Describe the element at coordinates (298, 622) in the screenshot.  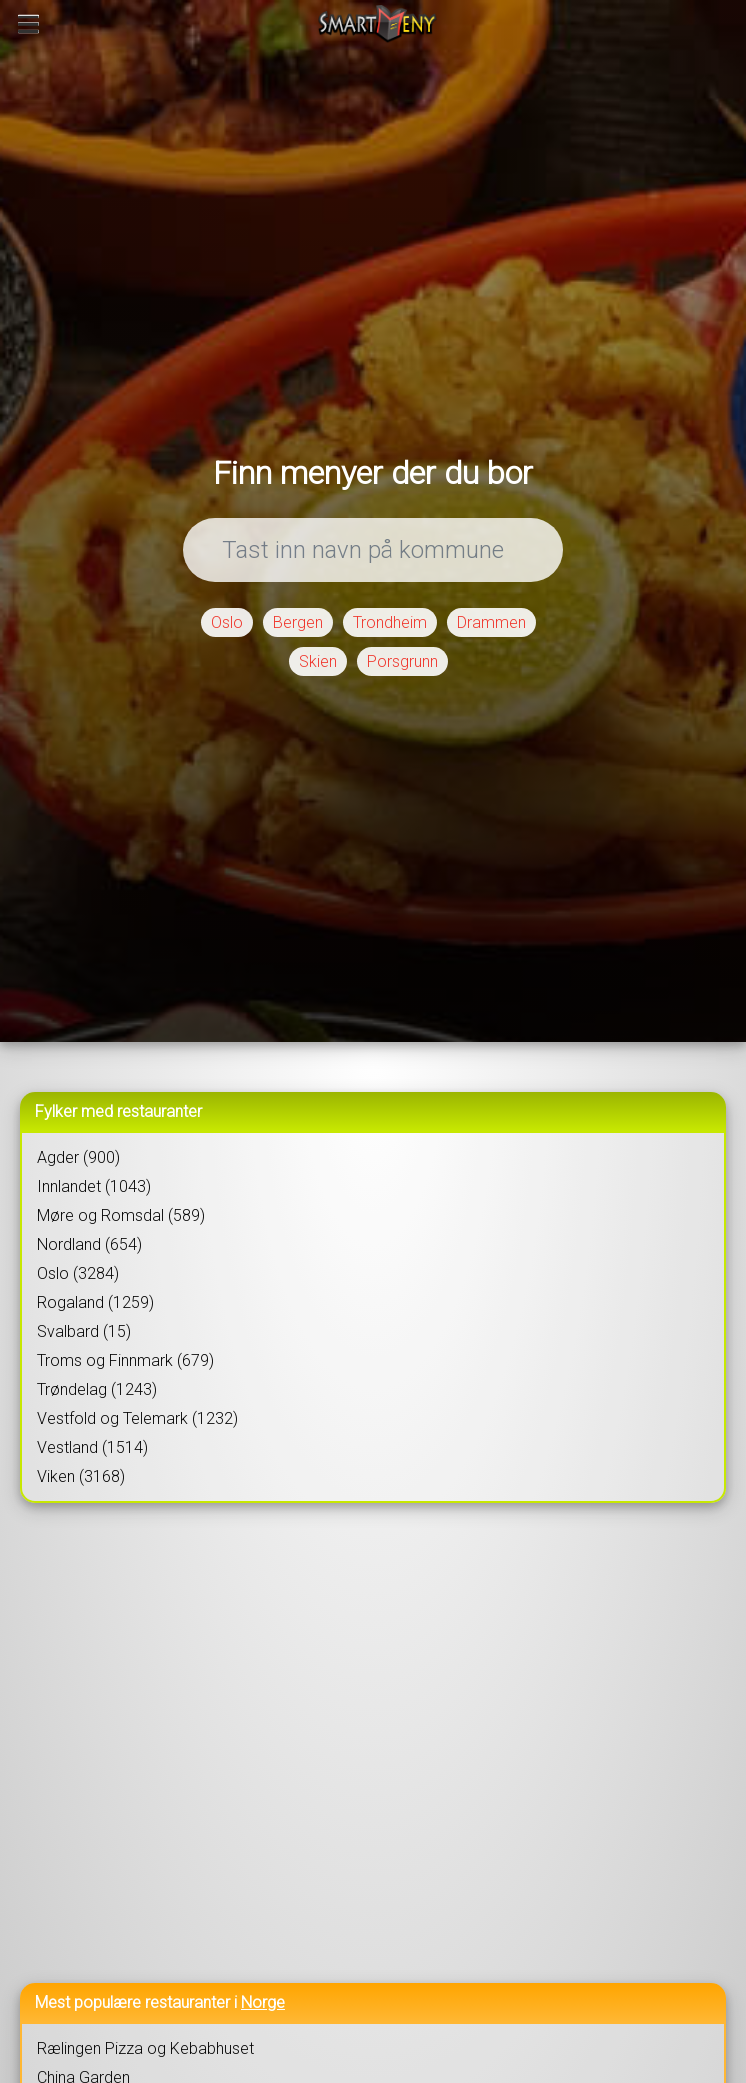
I see `Bergen [button]` at that location.